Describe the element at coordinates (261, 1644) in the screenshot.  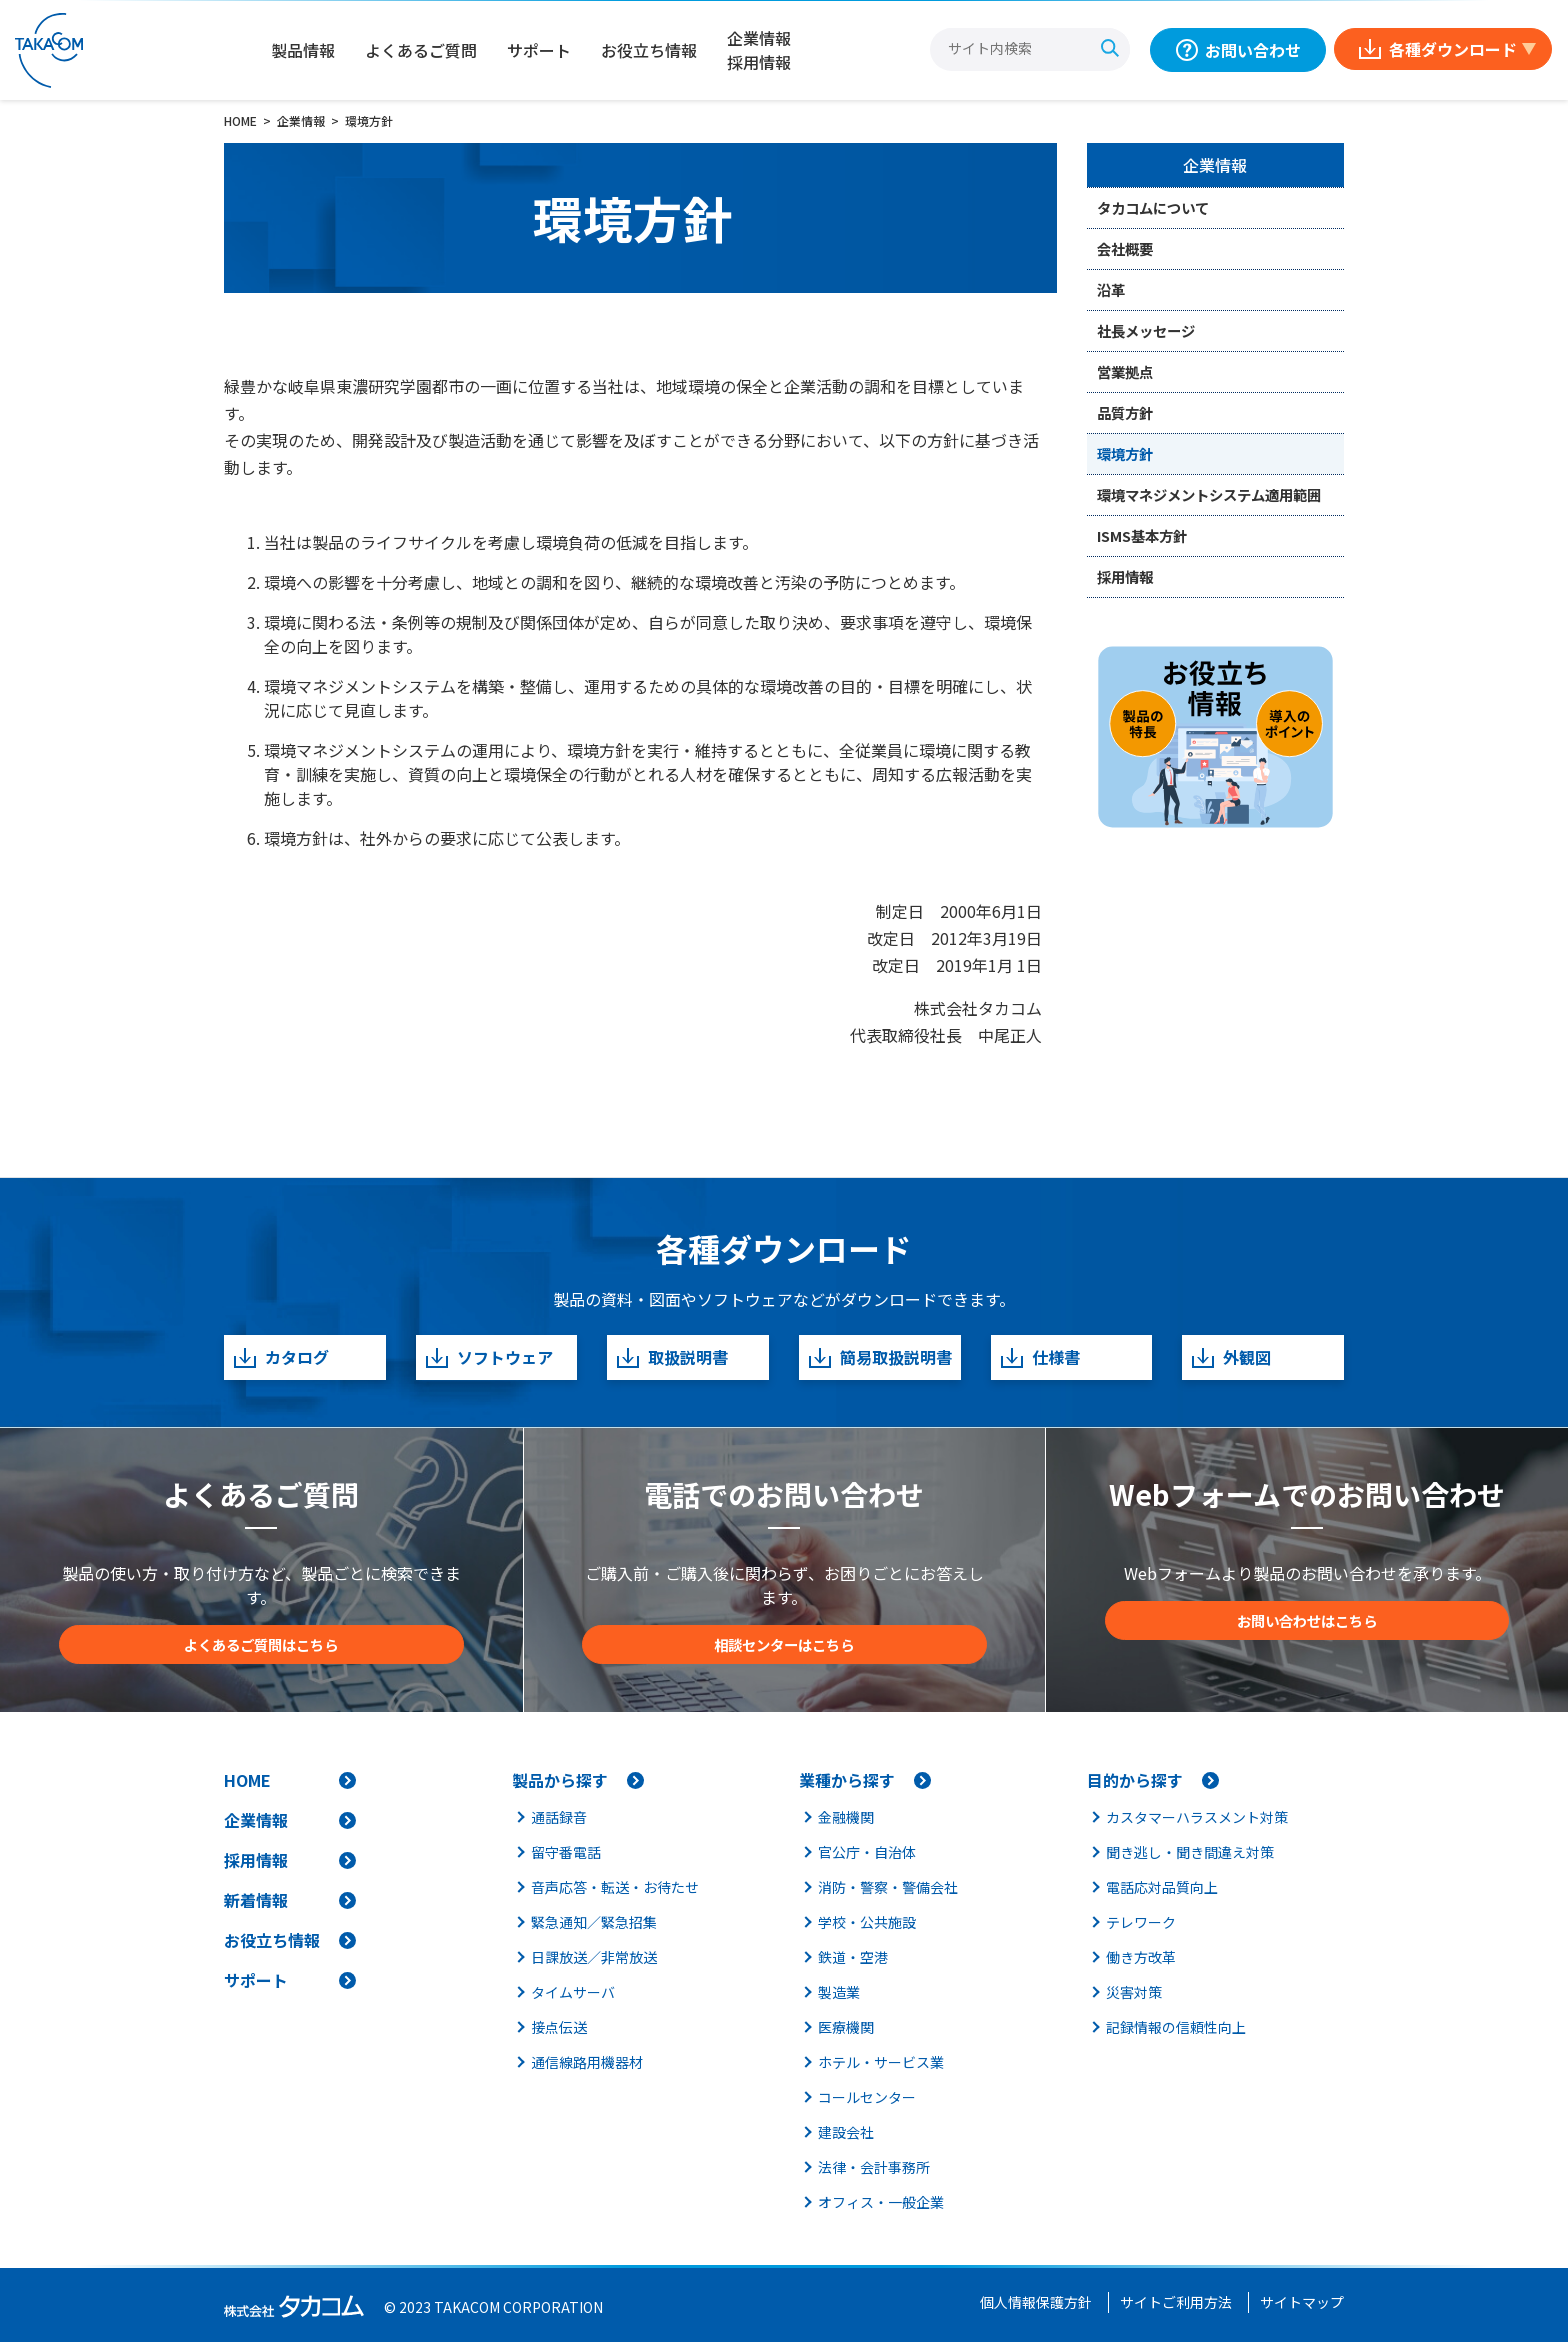
I see `よくあるご質問はこちら` at that location.